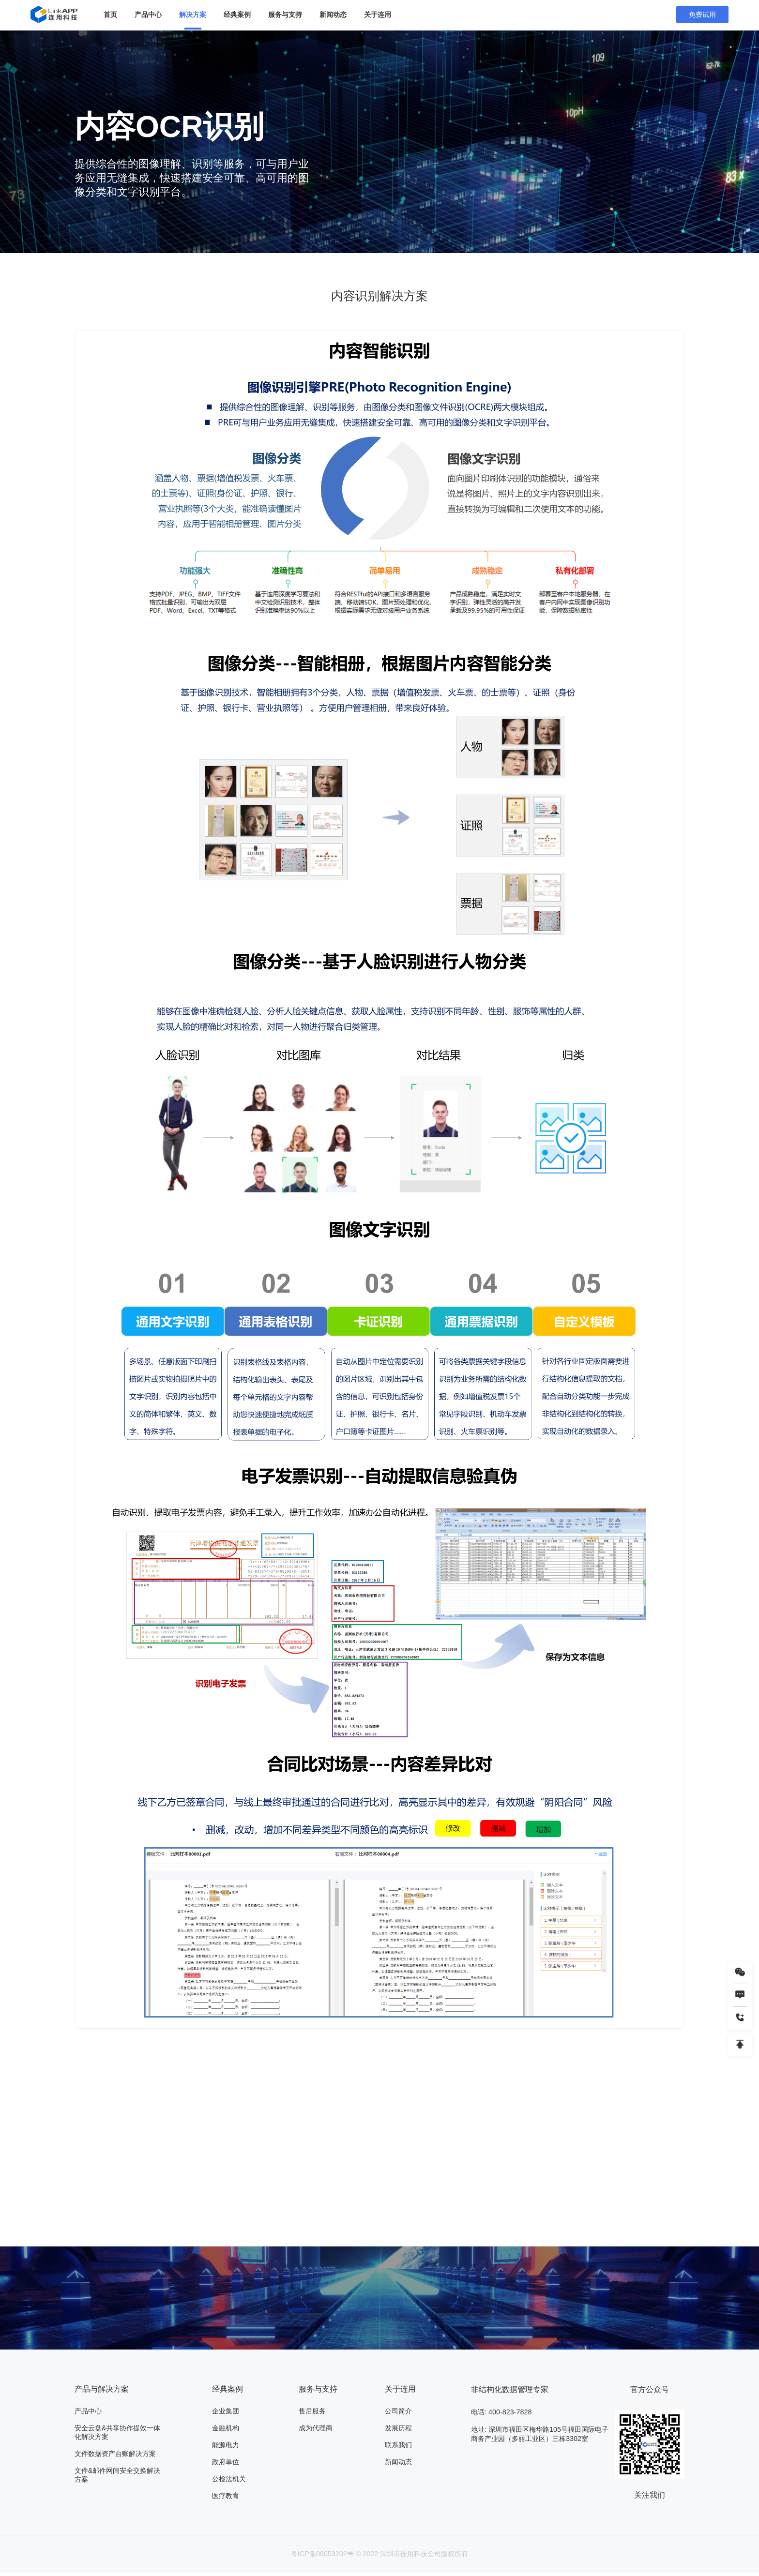 Image resolution: width=759 pixels, height=2576 pixels. I want to click on 免费试用, so click(702, 15).